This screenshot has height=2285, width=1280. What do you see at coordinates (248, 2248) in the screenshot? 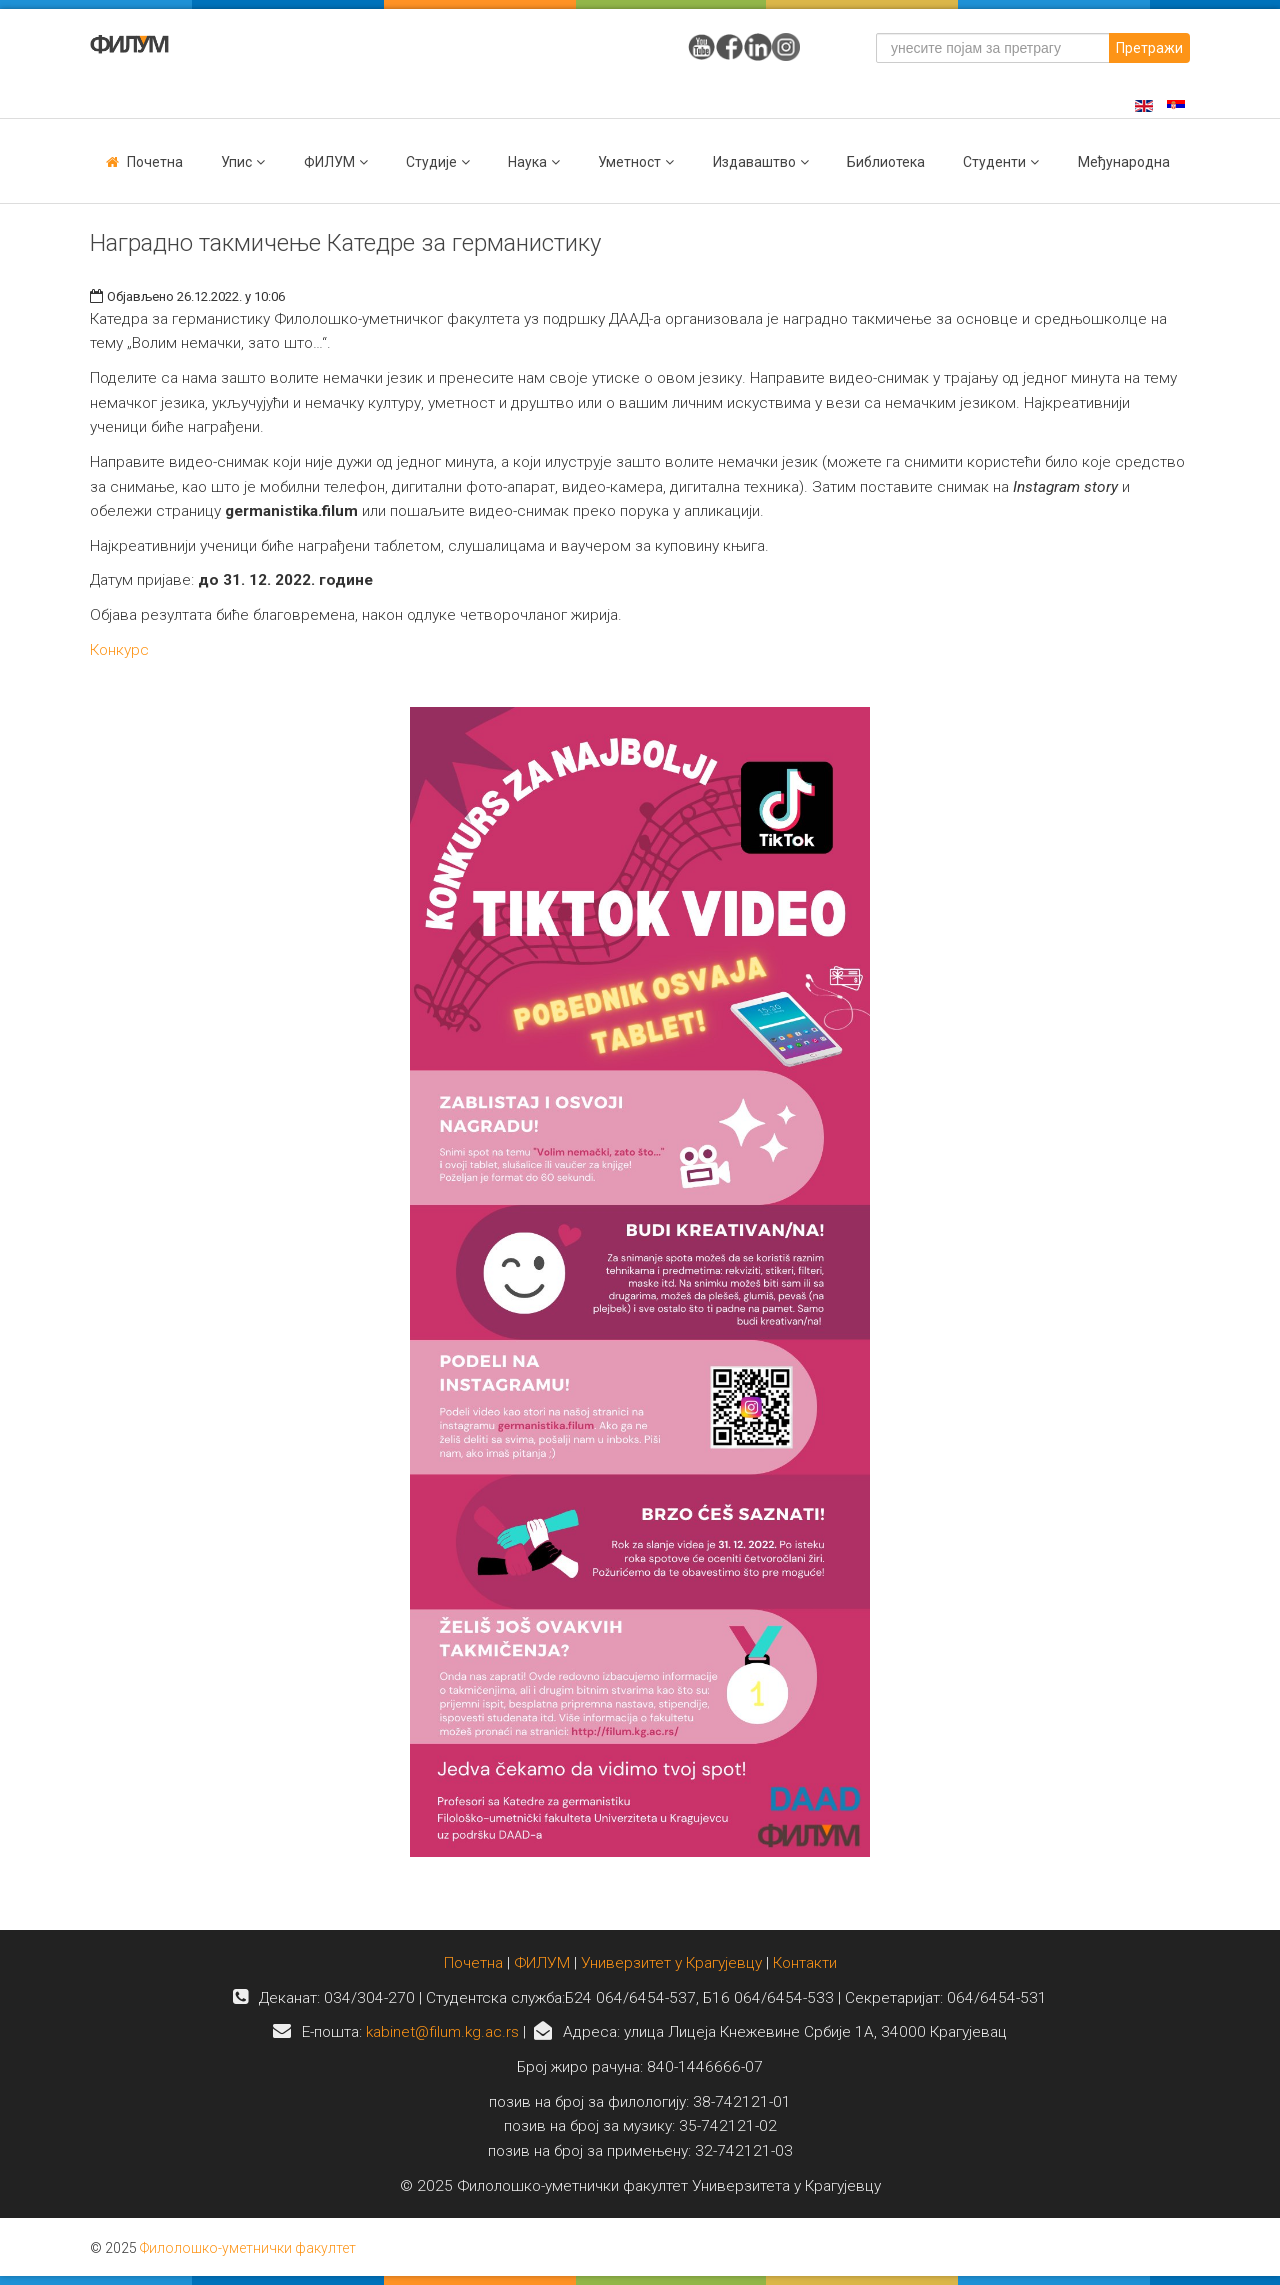
I see `Филолошко-уметнички факултет` at bounding box center [248, 2248].